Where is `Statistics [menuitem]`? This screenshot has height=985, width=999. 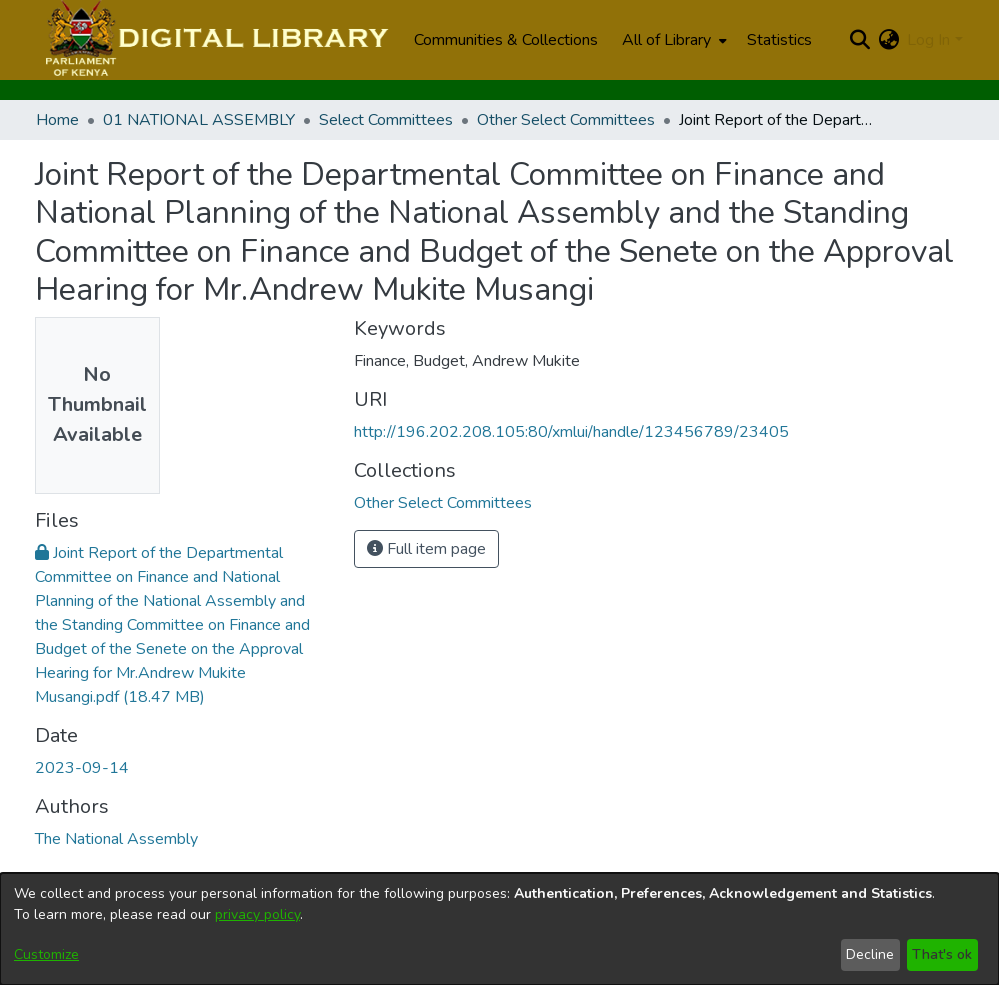 Statistics [menuitem] is located at coordinates (779, 40).